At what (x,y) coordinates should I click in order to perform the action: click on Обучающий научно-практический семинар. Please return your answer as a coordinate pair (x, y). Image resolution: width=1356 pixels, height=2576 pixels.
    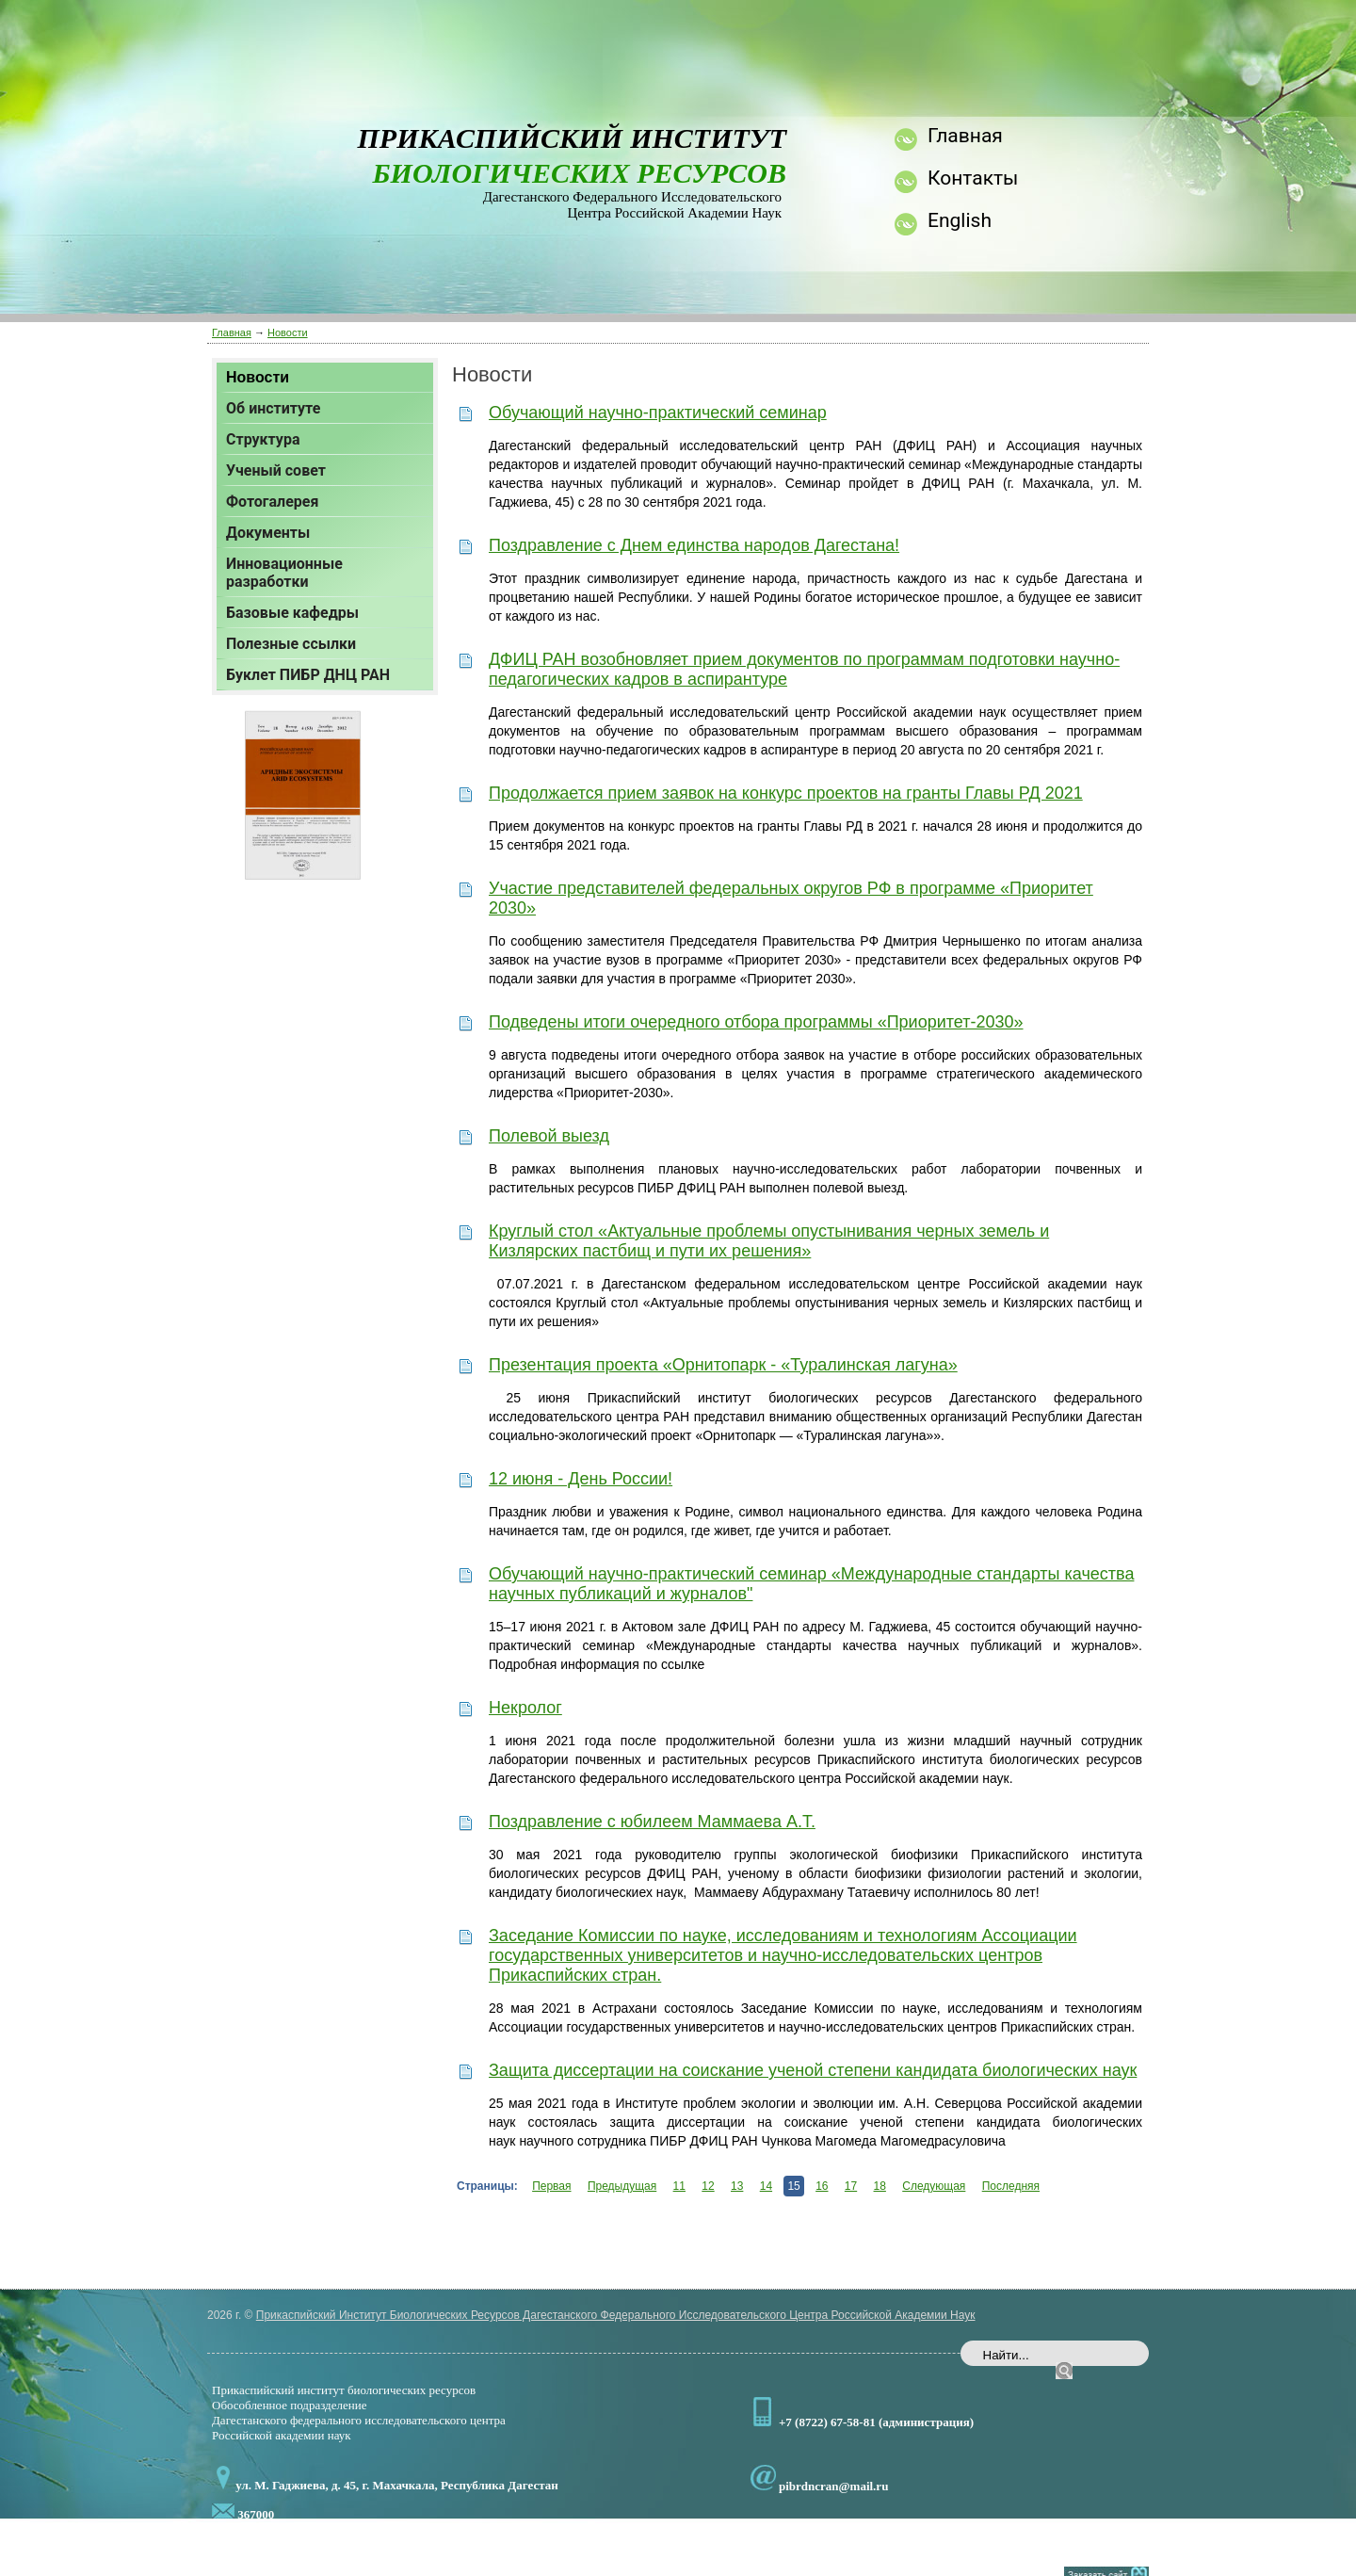
    Looking at the image, I should click on (658, 412).